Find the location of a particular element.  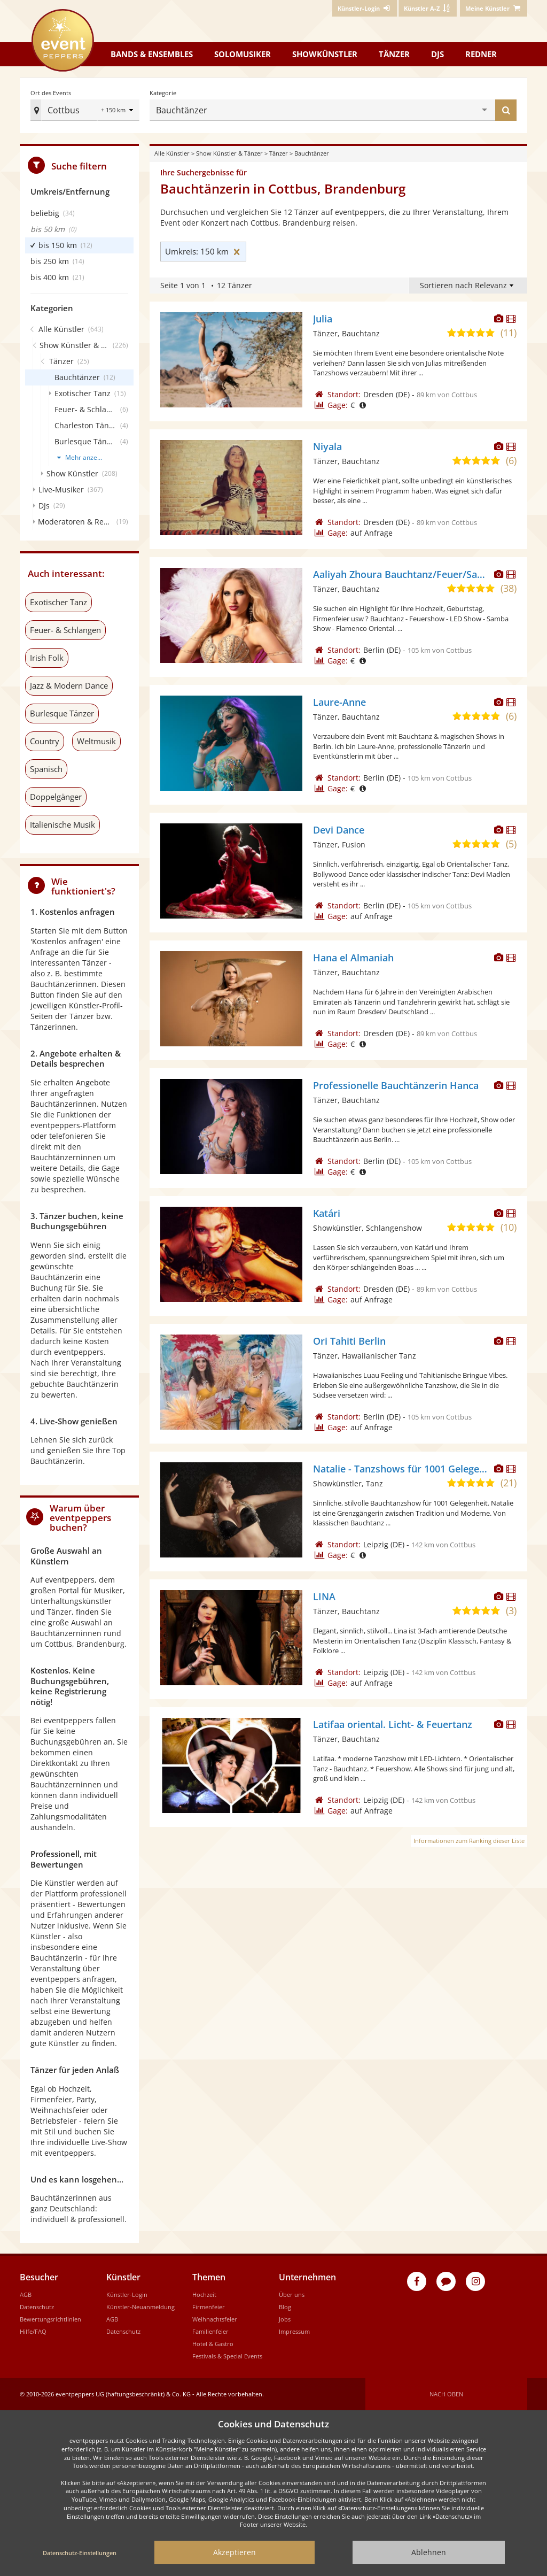

Weihnachtsfeier is located at coordinates (214, 2319).